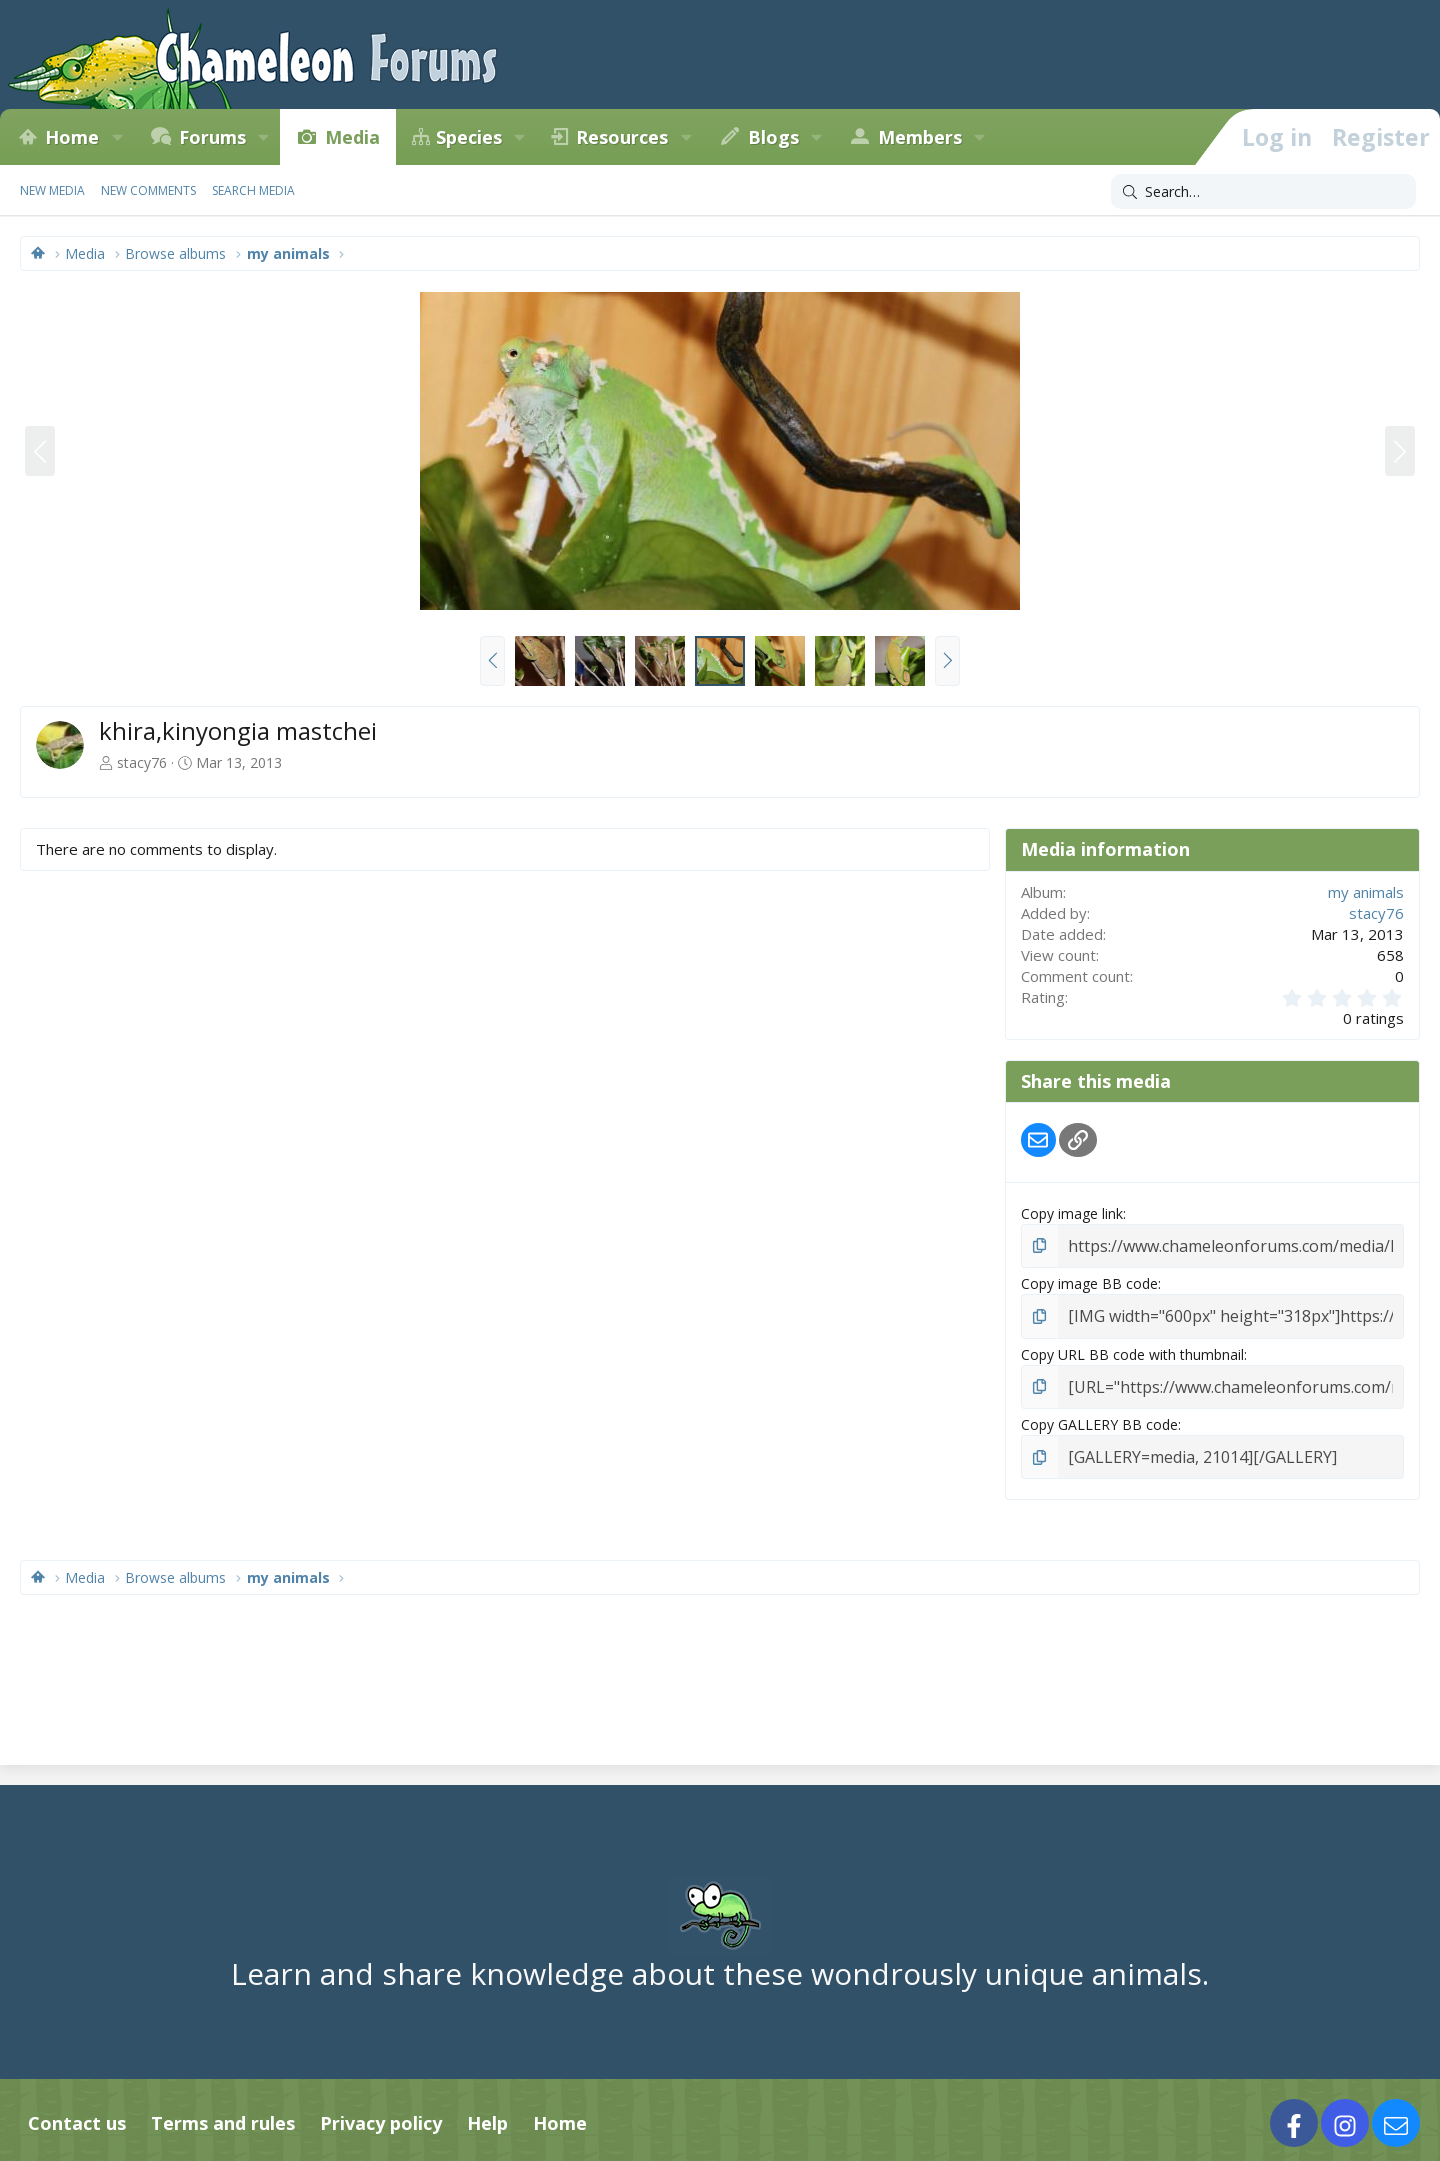  What do you see at coordinates (52, 190) in the screenshot?
I see `New media` at bounding box center [52, 190].